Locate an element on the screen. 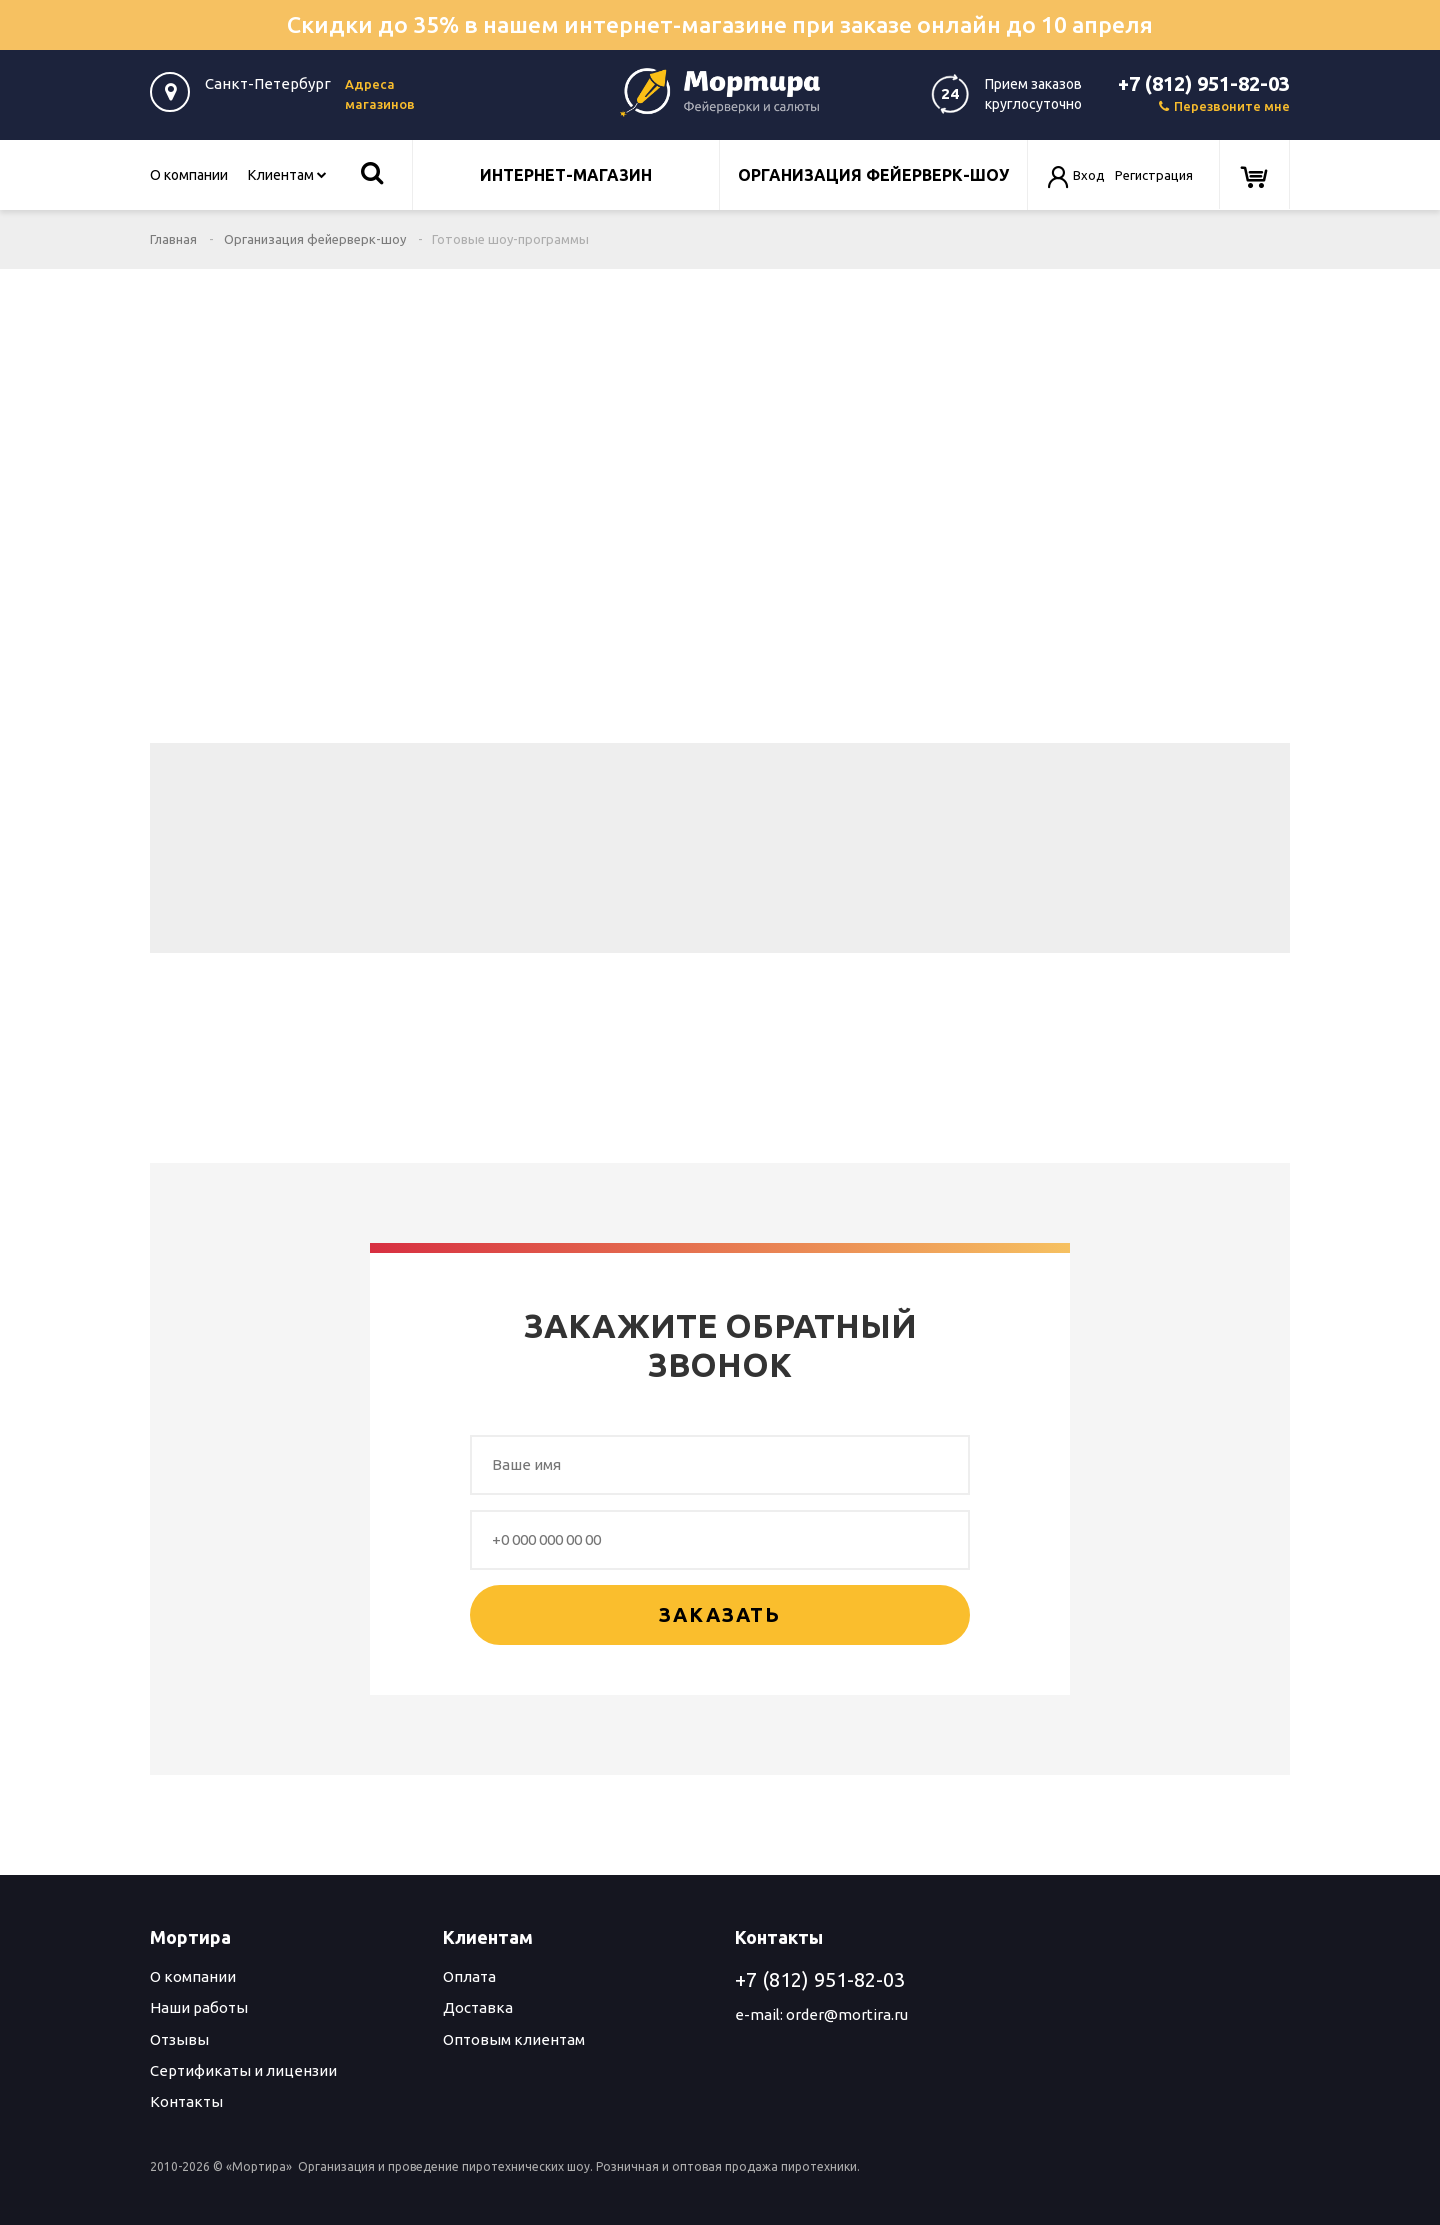 The height and width of the screenshot is (2225, 1440). Наши работы is located at coordinates (199, 2007).